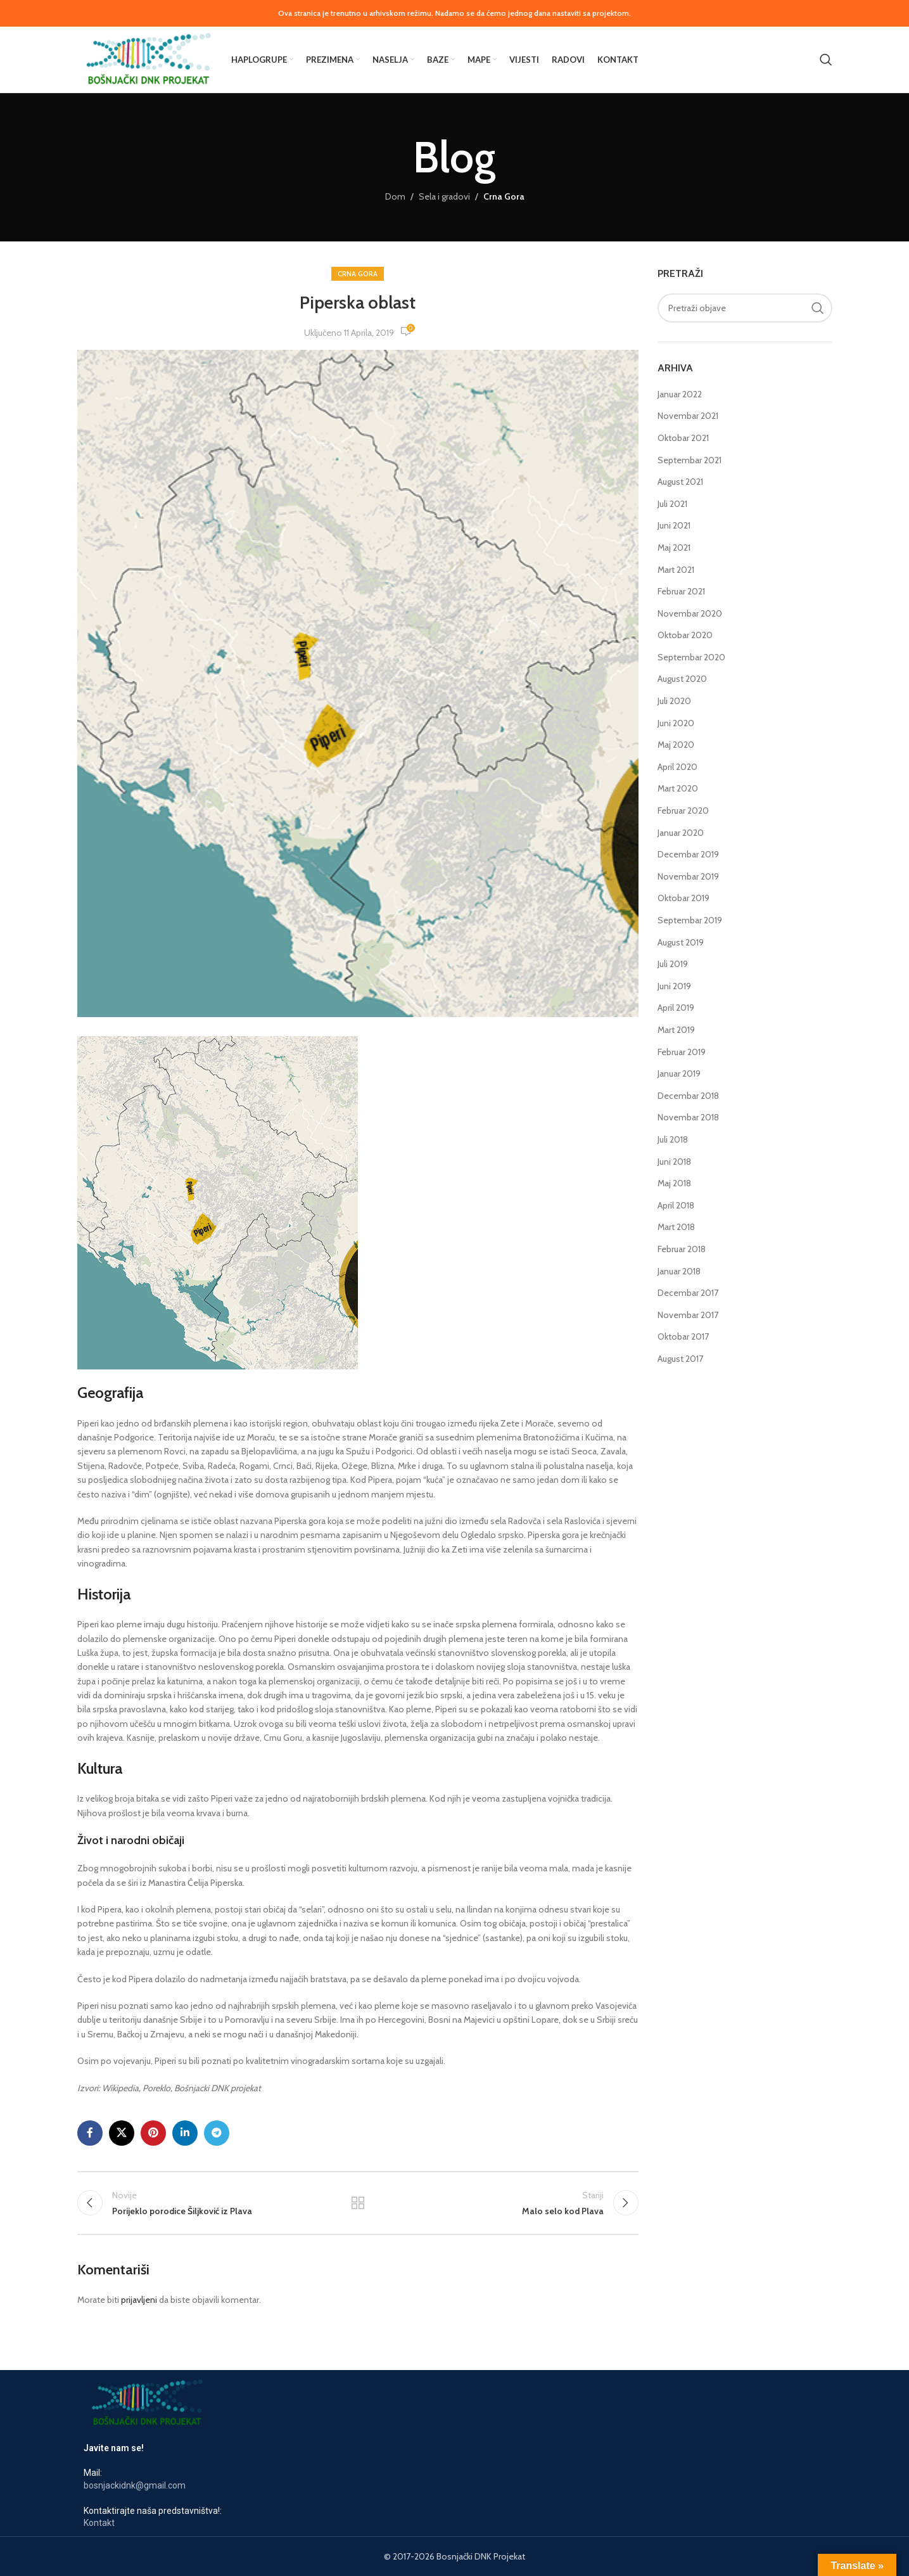  I want to click on Januar 2018, so click(679, 1271).